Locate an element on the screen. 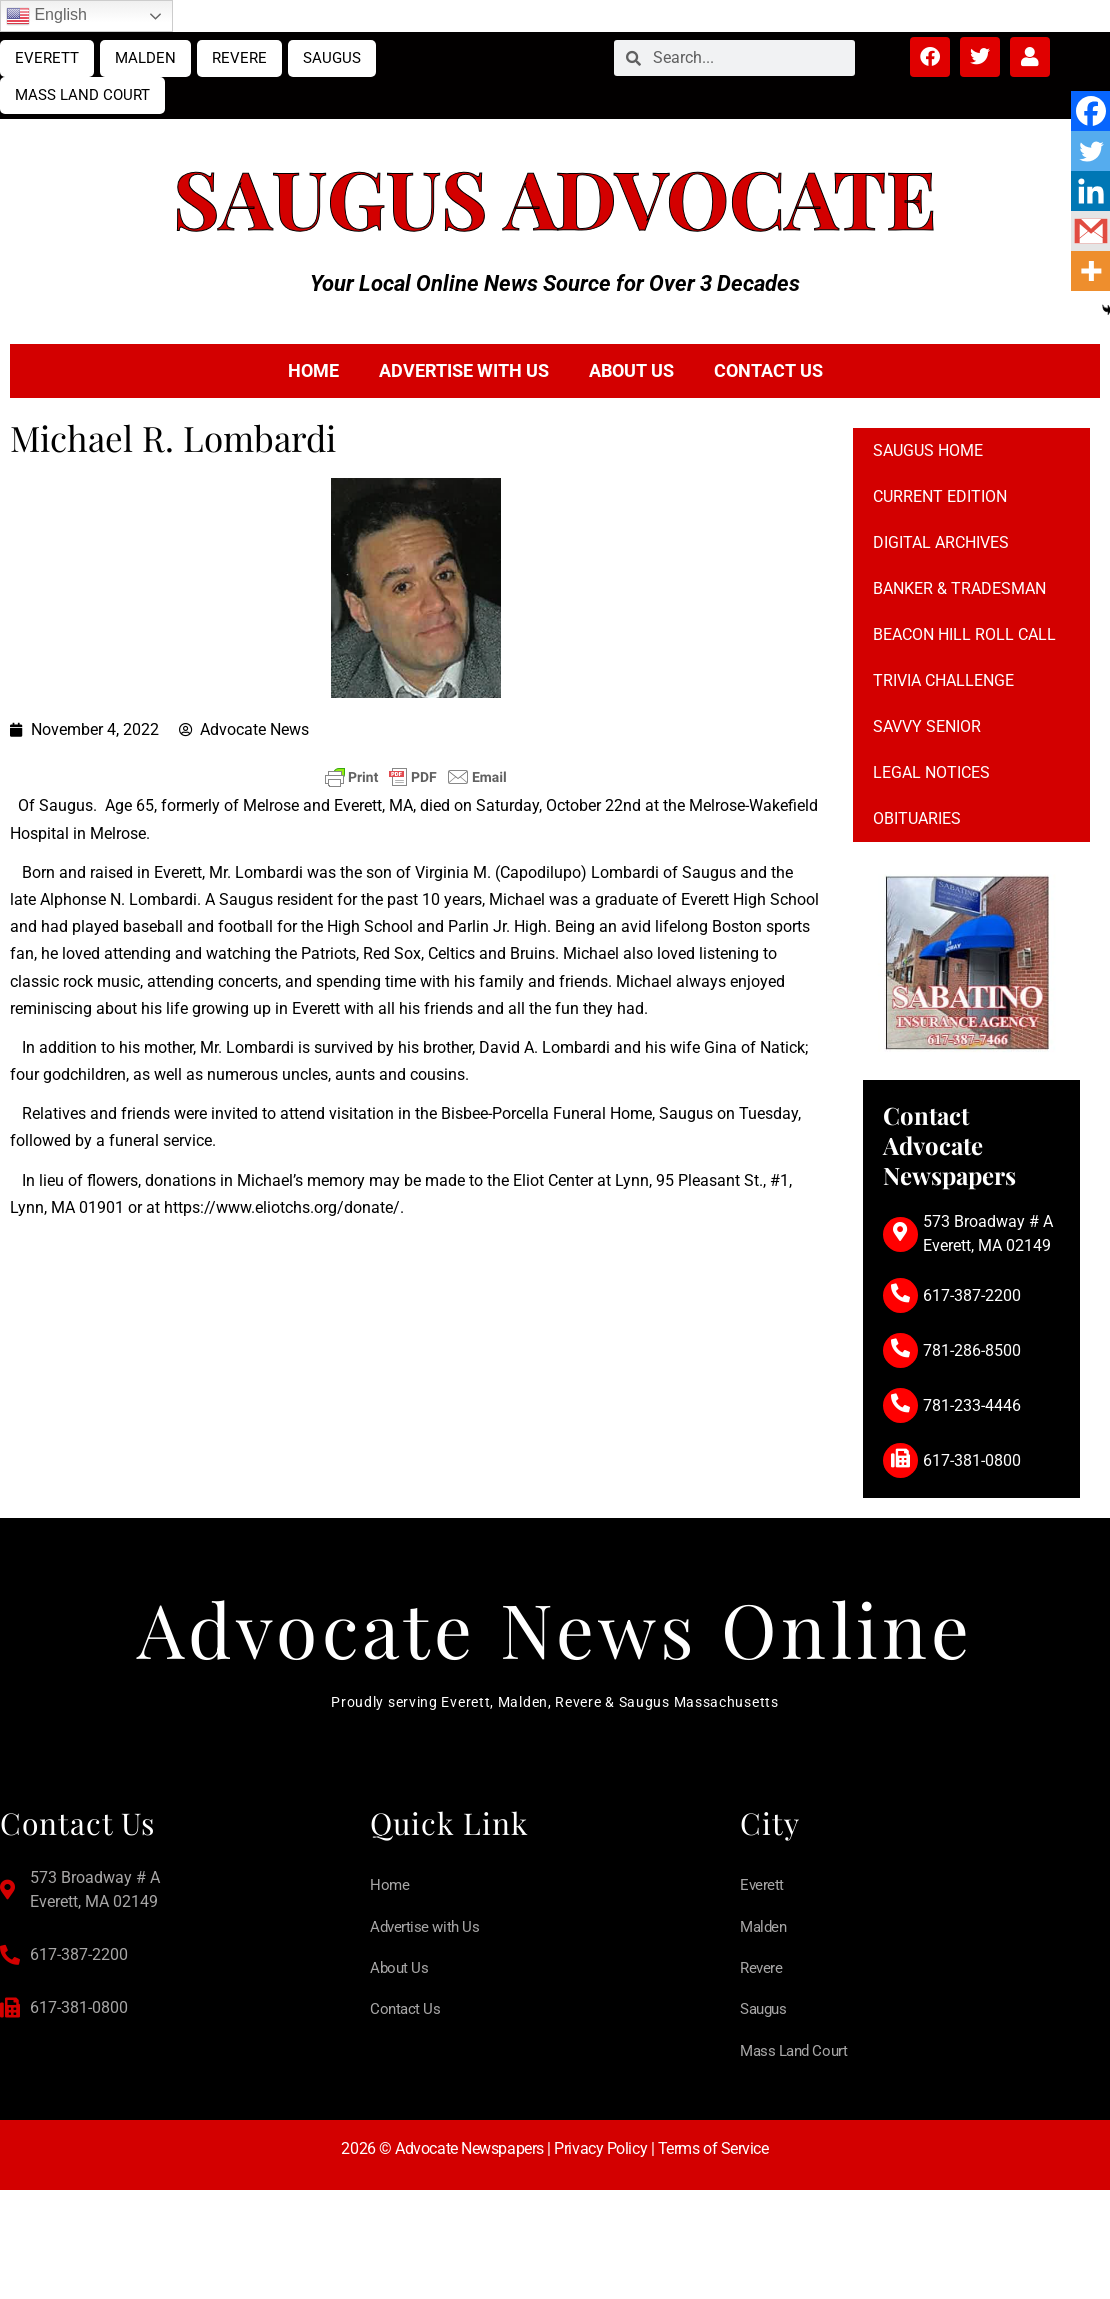  Terms of Service is located at coordinates (713, 2155).